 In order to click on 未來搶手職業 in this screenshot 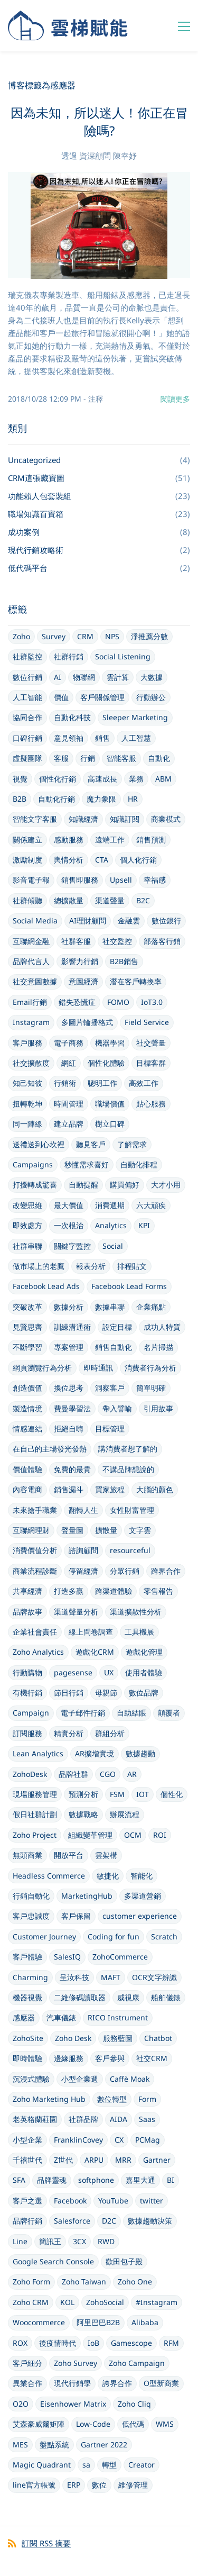, I will do `click(35, 1510)`.